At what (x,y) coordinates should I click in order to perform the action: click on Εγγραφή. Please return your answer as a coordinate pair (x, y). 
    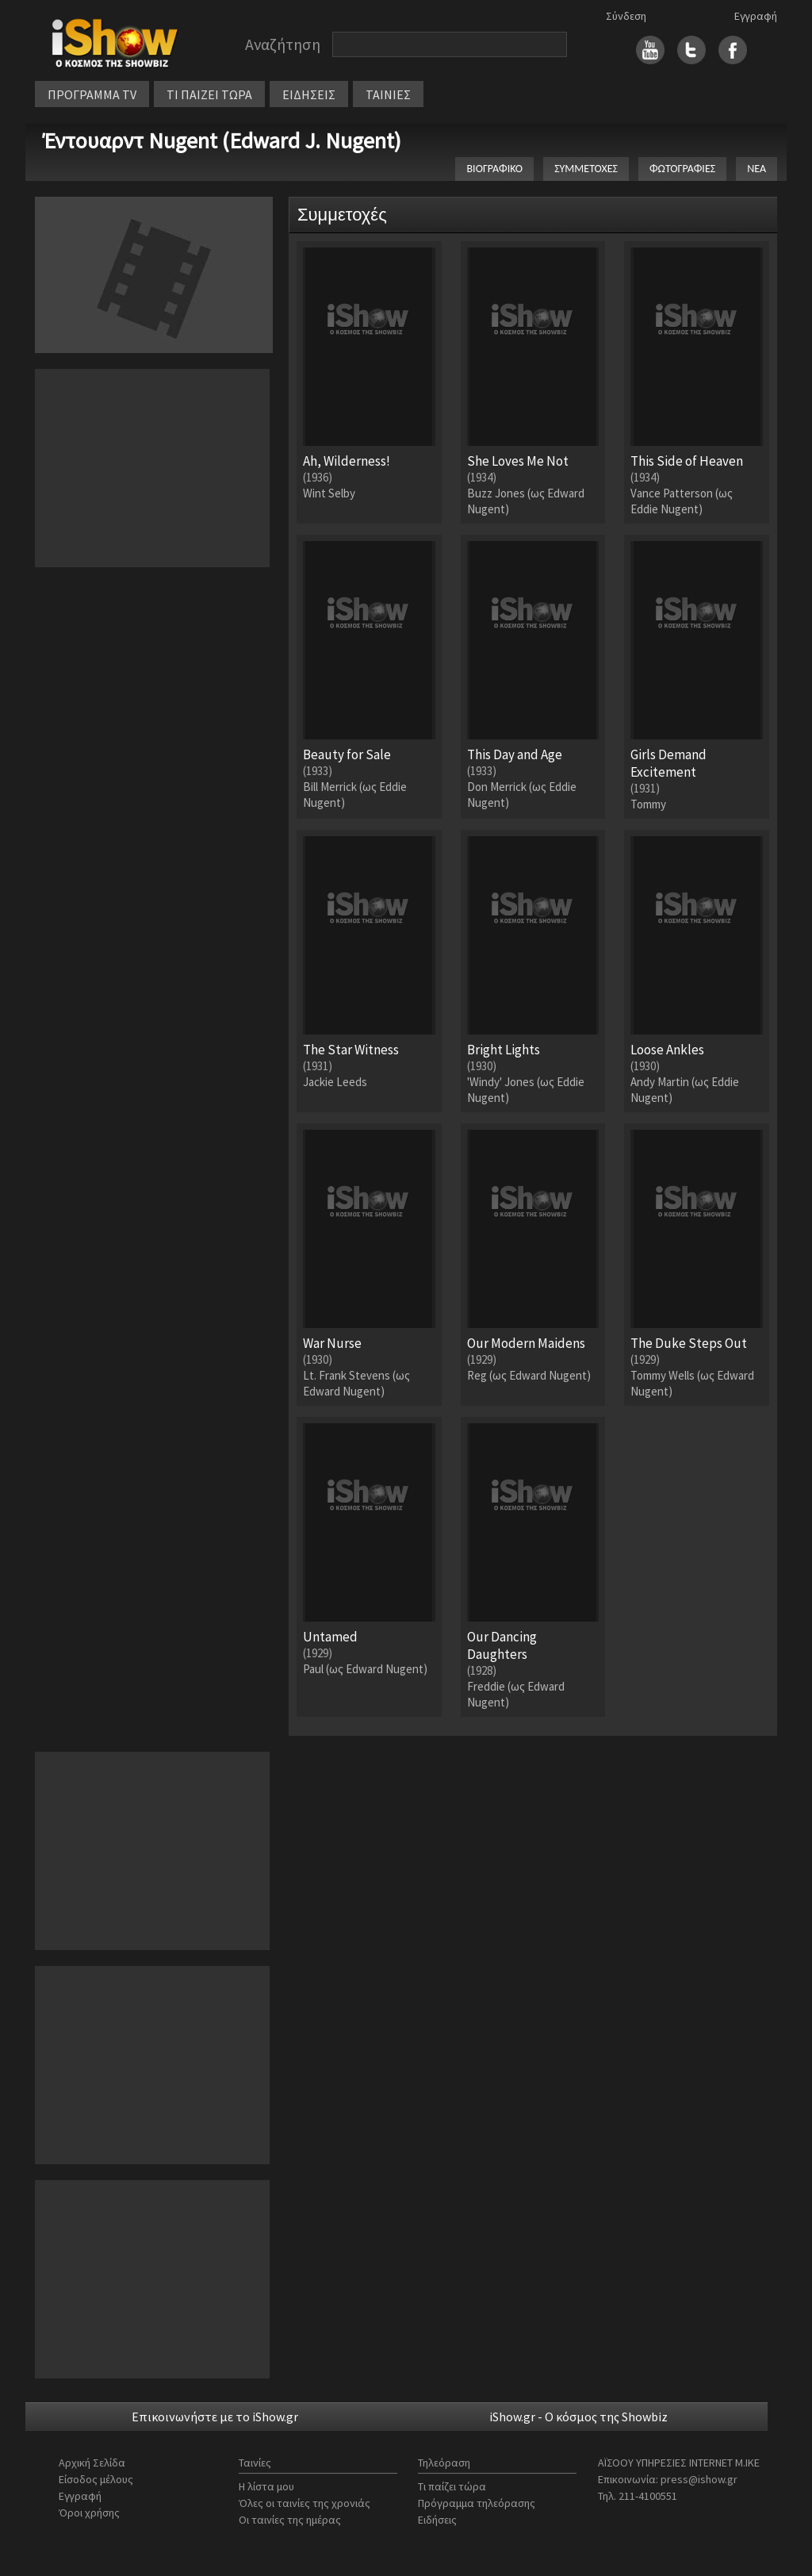
    Looking at the image, I should click on (755, 16).